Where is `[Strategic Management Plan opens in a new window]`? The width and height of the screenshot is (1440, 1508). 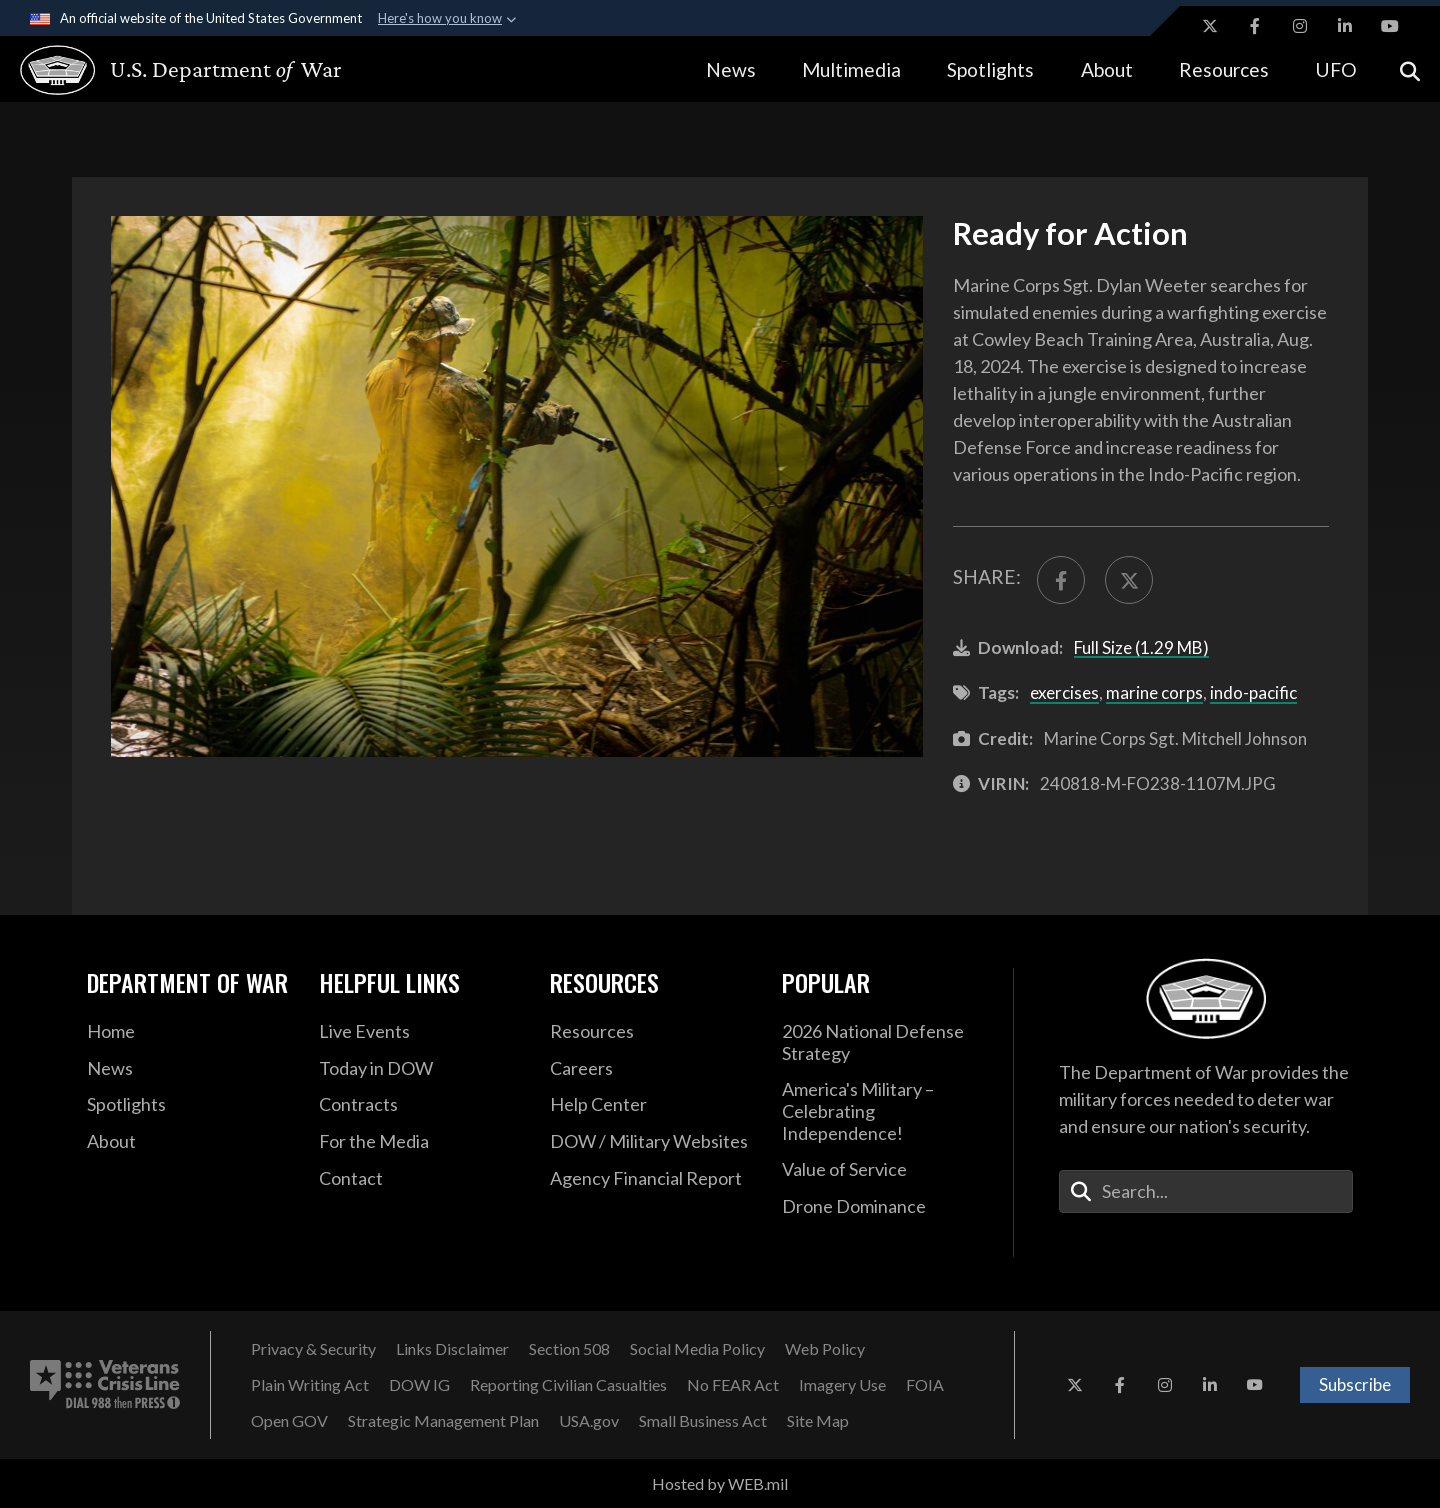
[Strategic Management Plan opens in a new window] is located at coordinates (443, 1421).